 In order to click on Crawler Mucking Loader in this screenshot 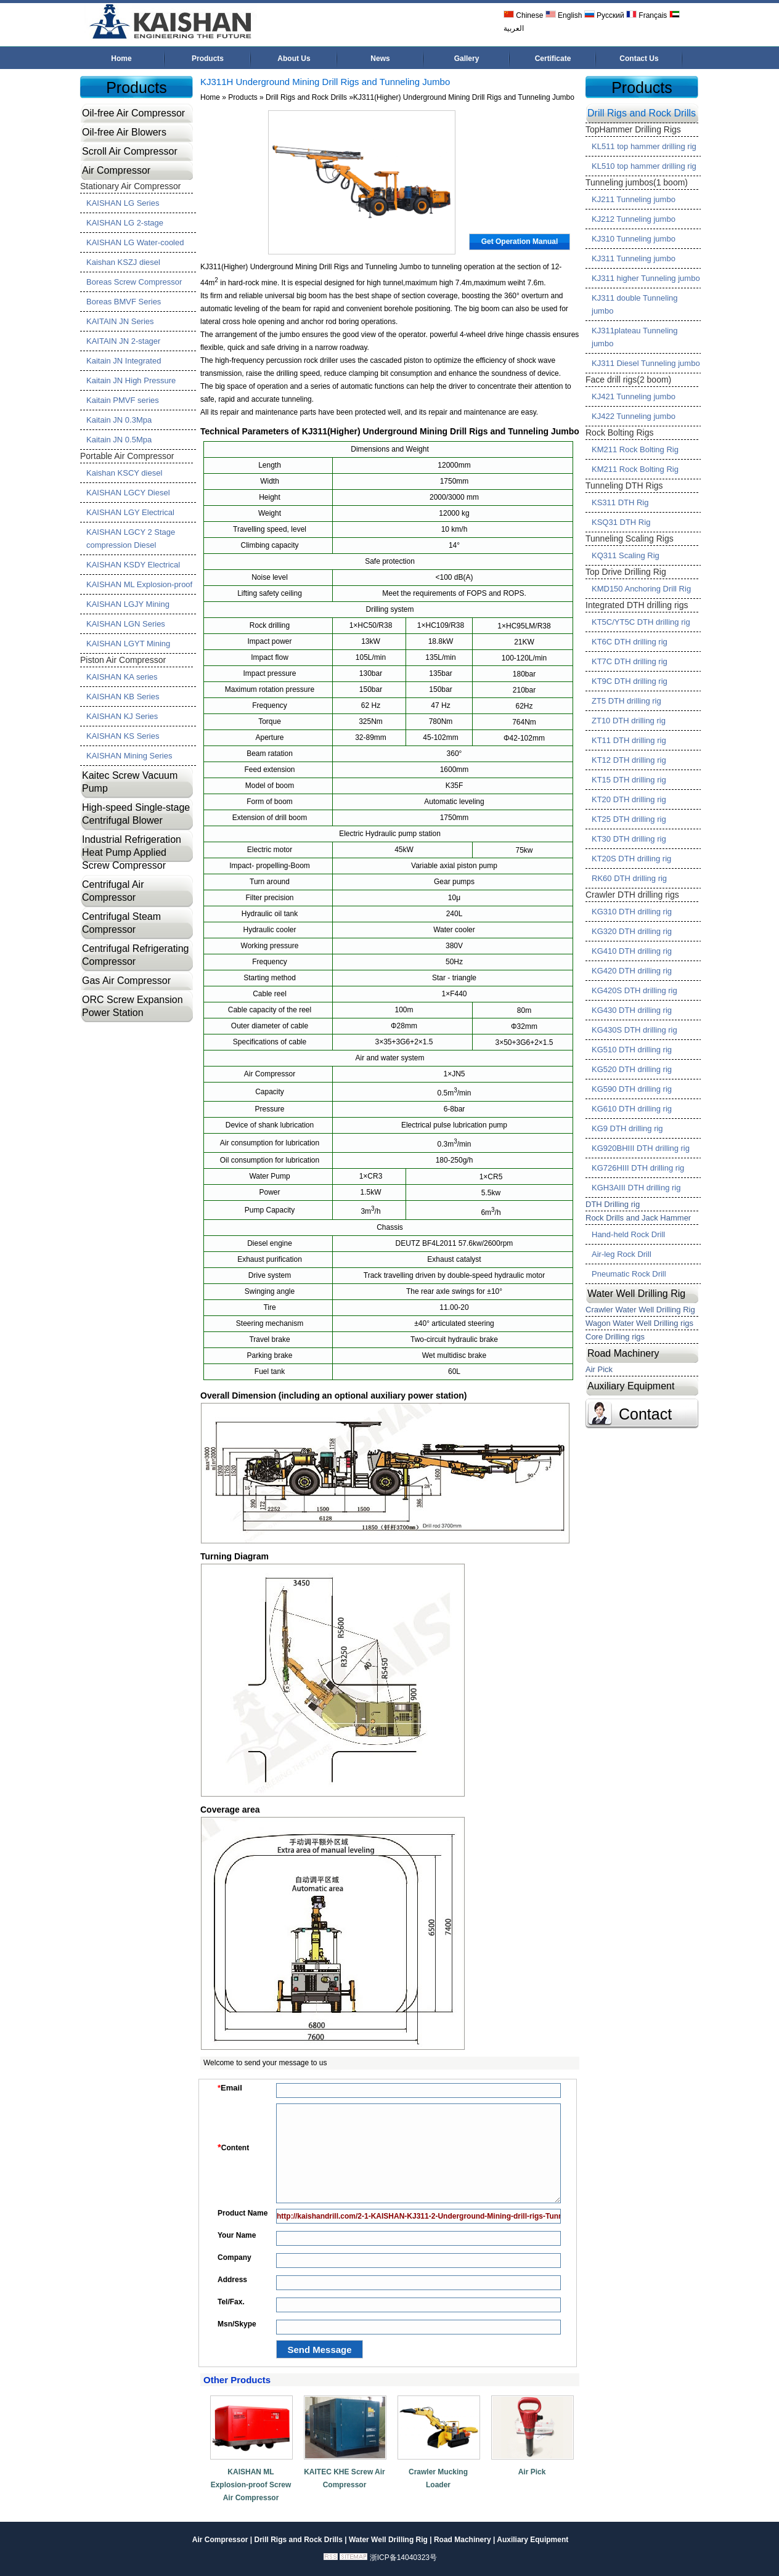, I will do `click(438, 2478)`.